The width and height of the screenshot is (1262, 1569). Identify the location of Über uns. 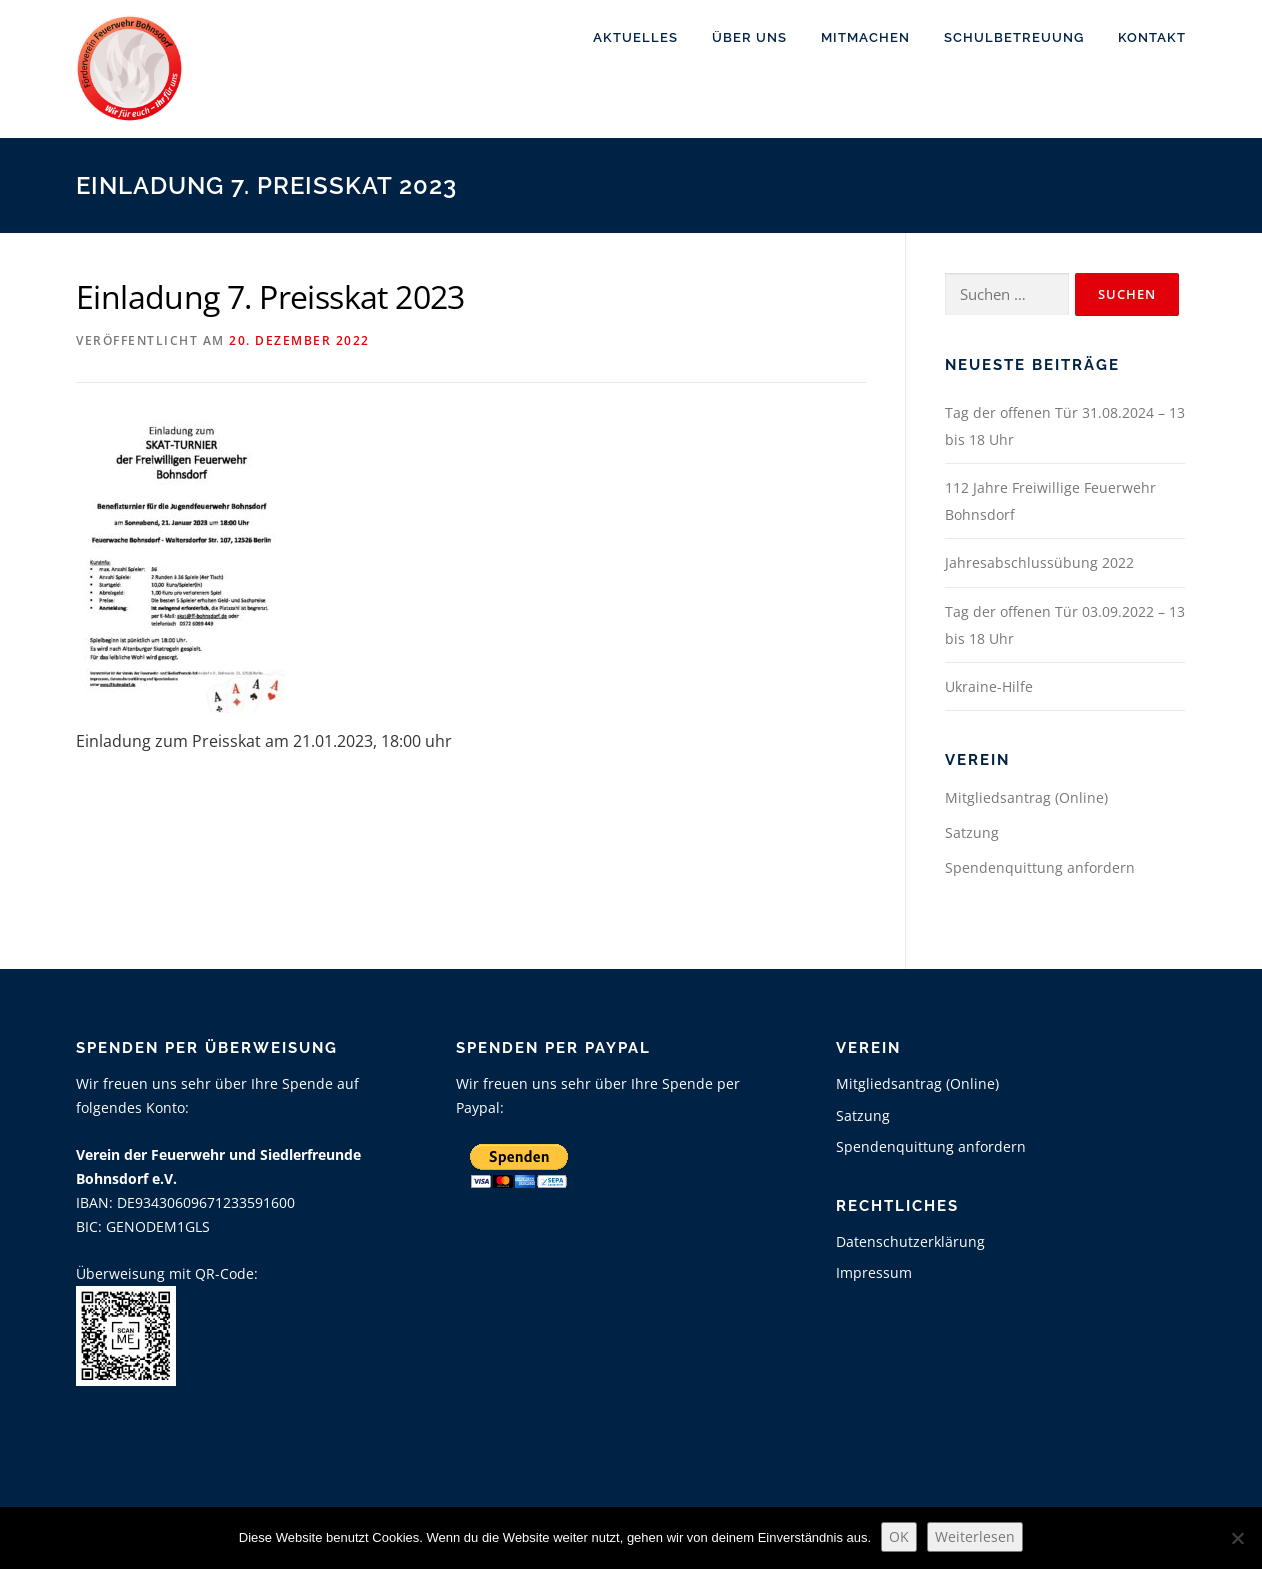
(749, 37).